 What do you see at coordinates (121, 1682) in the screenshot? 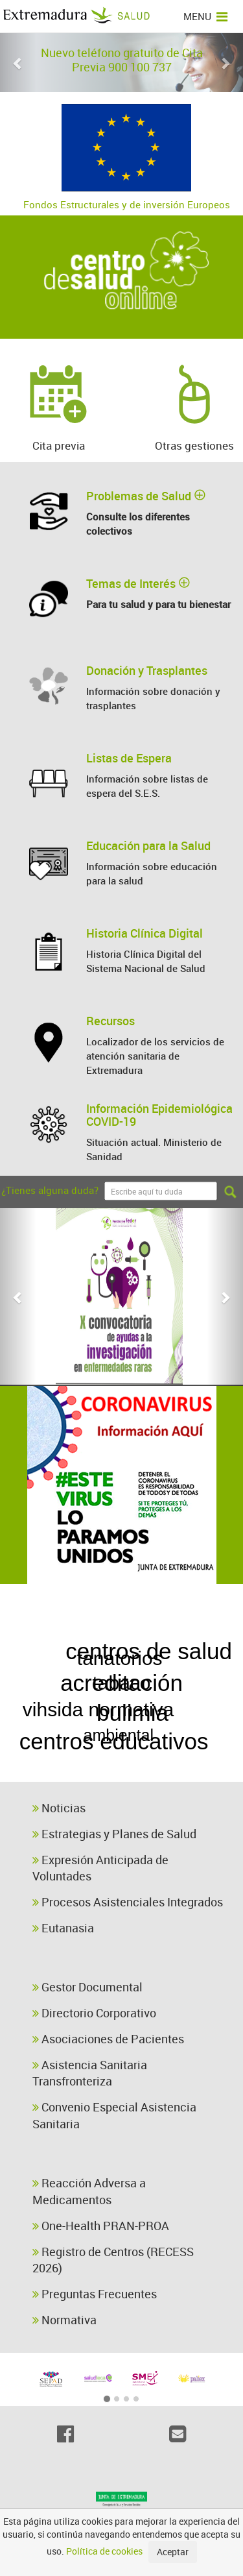
I see `acreditación` at bounding box center [121, 1682].